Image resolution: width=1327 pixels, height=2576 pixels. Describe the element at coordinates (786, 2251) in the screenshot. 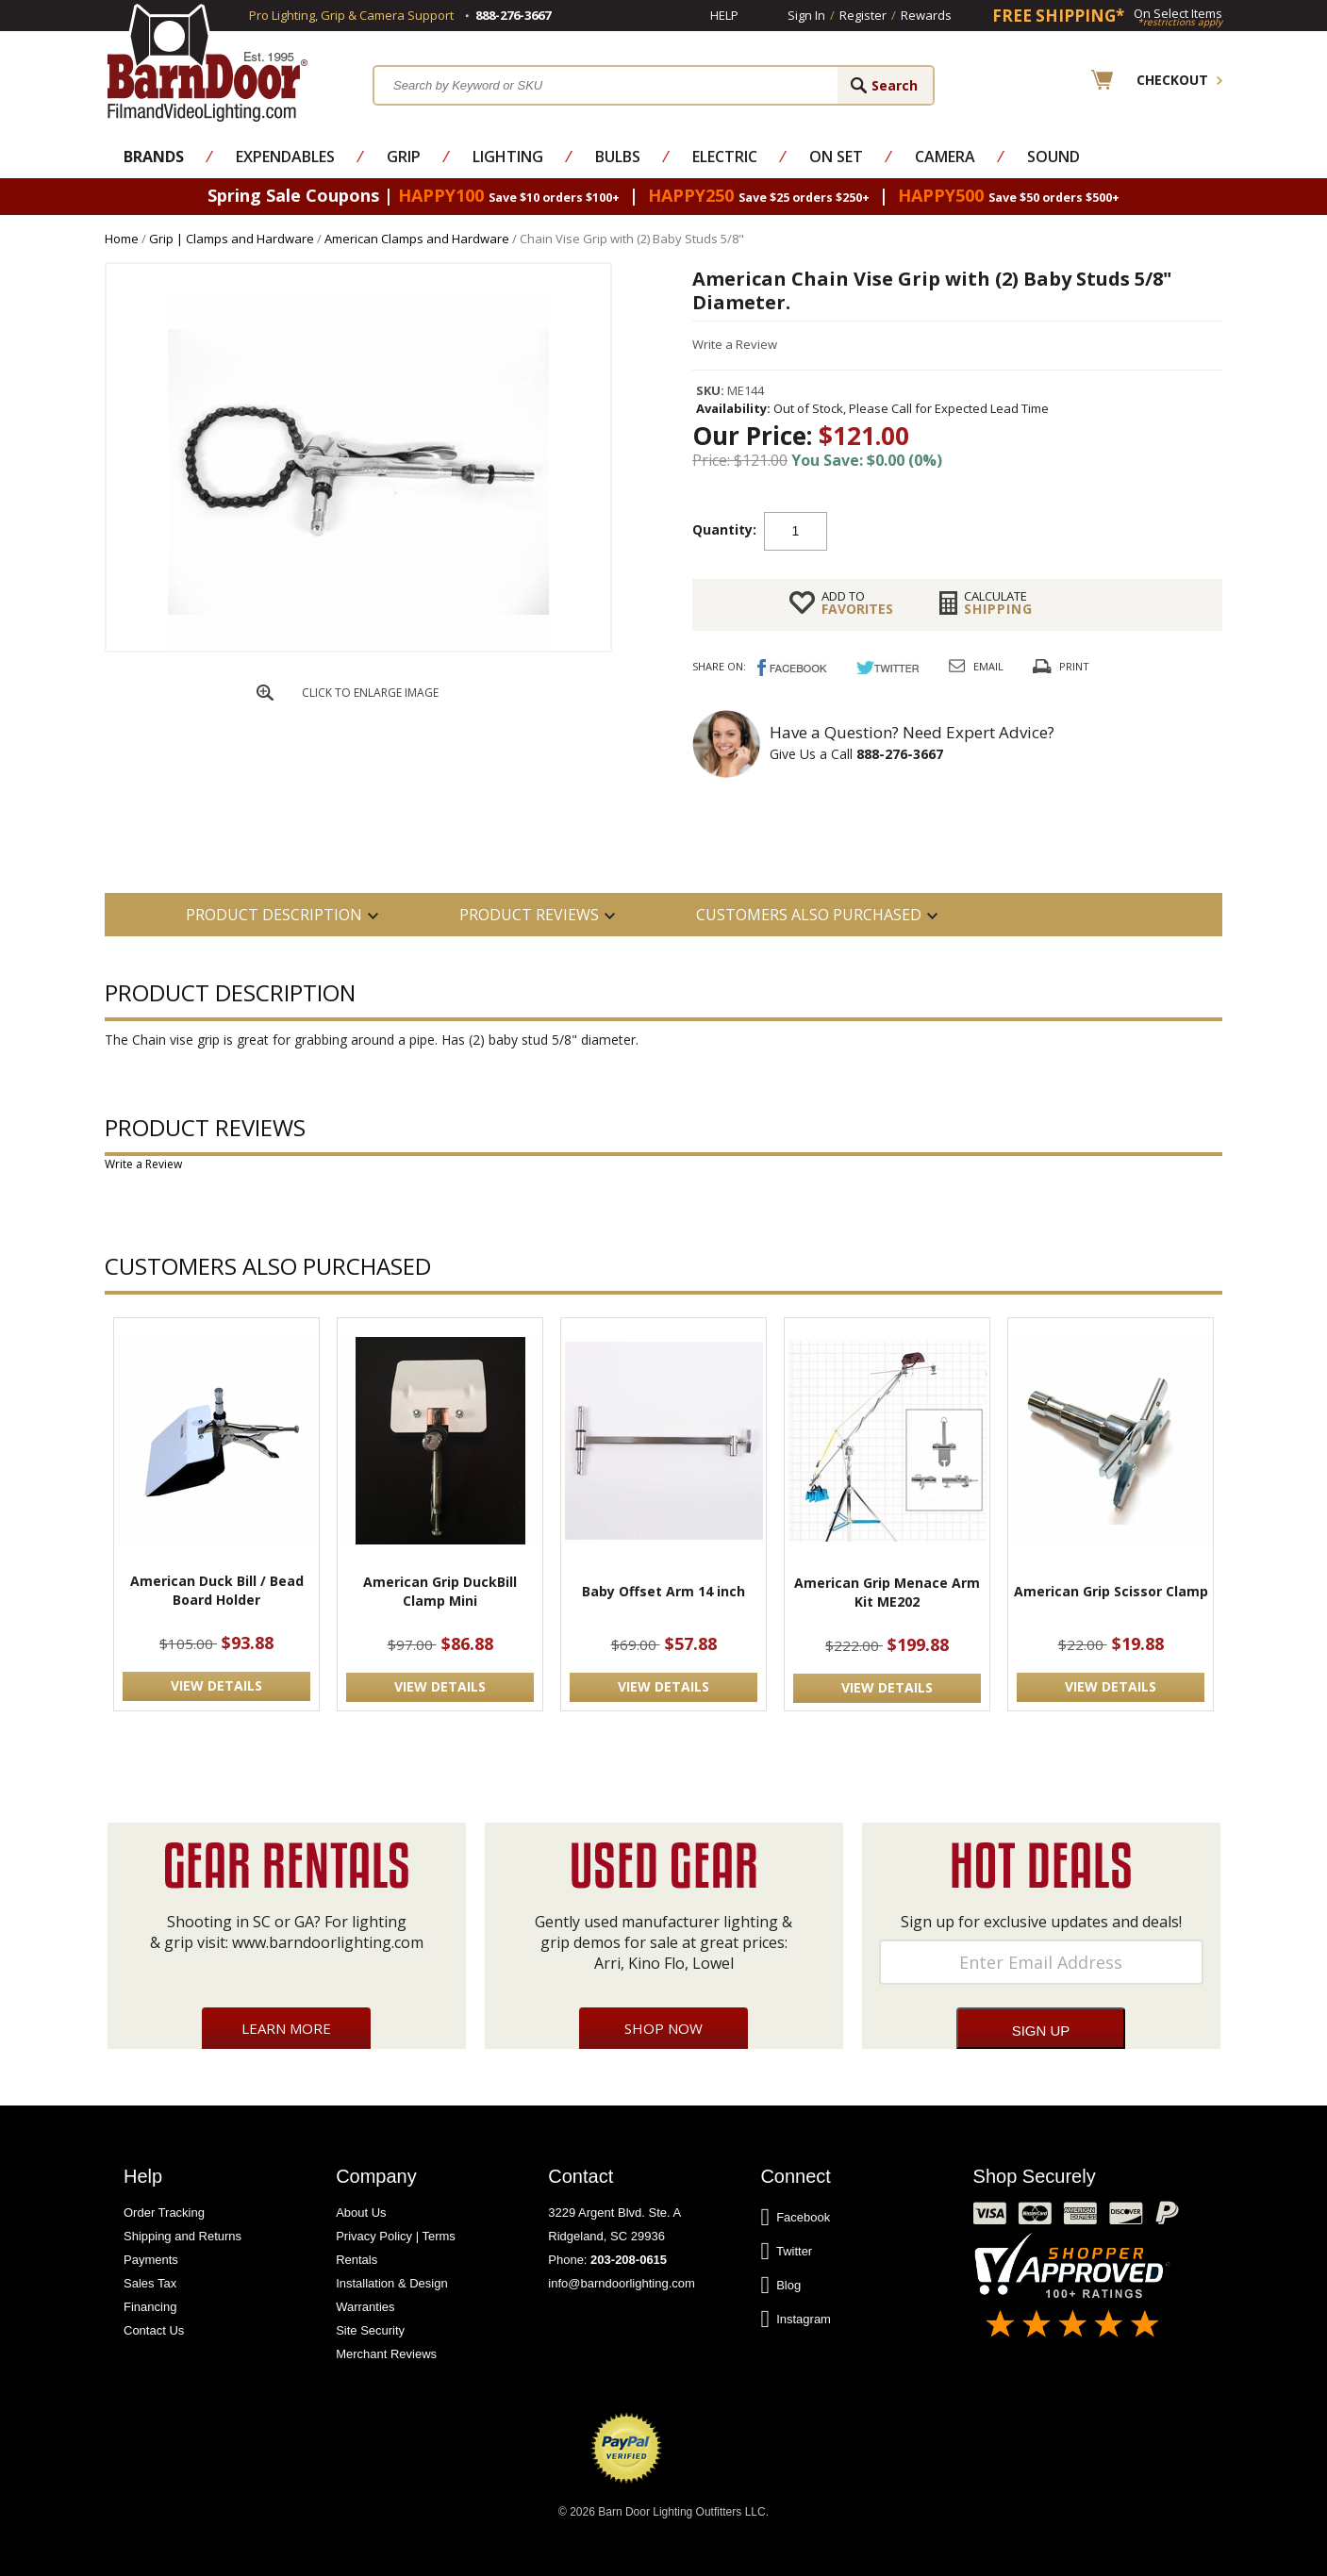

I see `Twitter` at that location.